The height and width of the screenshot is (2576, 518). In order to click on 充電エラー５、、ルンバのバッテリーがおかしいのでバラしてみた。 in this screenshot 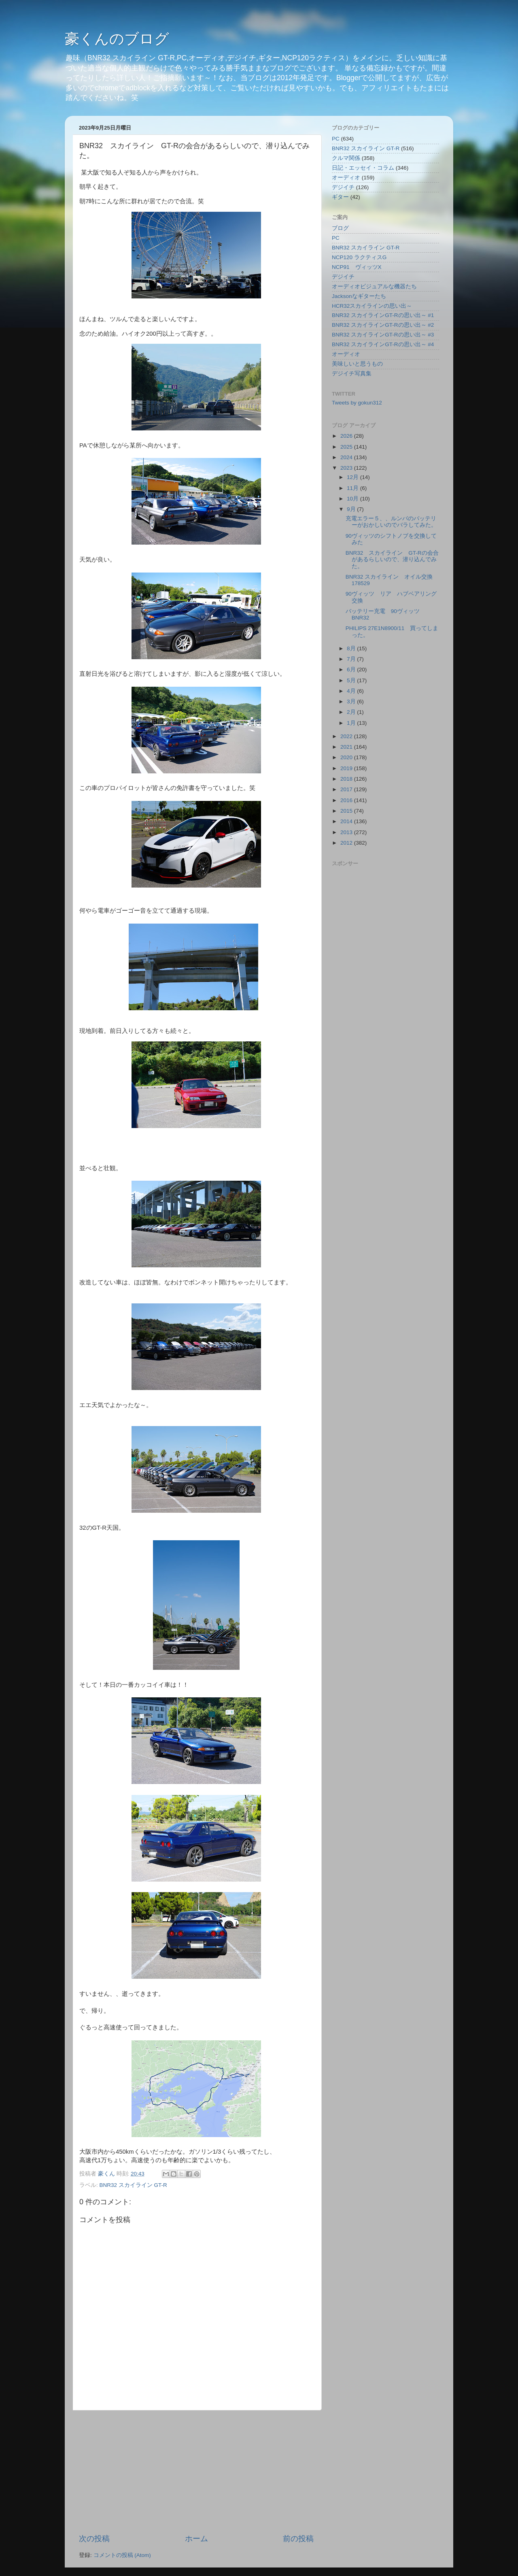, I will do `click(391, 521)`.